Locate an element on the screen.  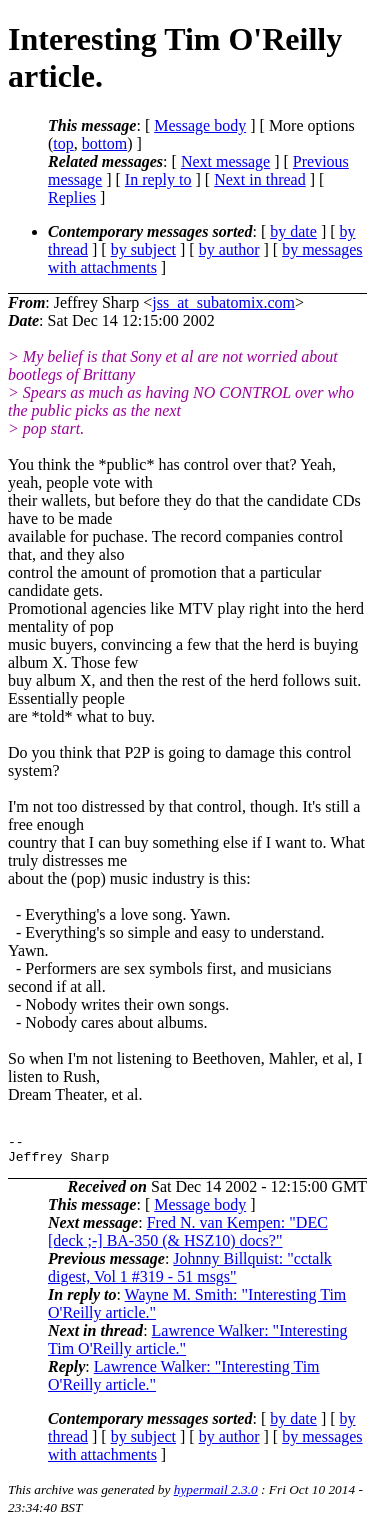
Fred N. van Kempen: "DEC [deck ;-] BA-350 (& HSZ10) docs?" is located at coordinates (188, 1237).